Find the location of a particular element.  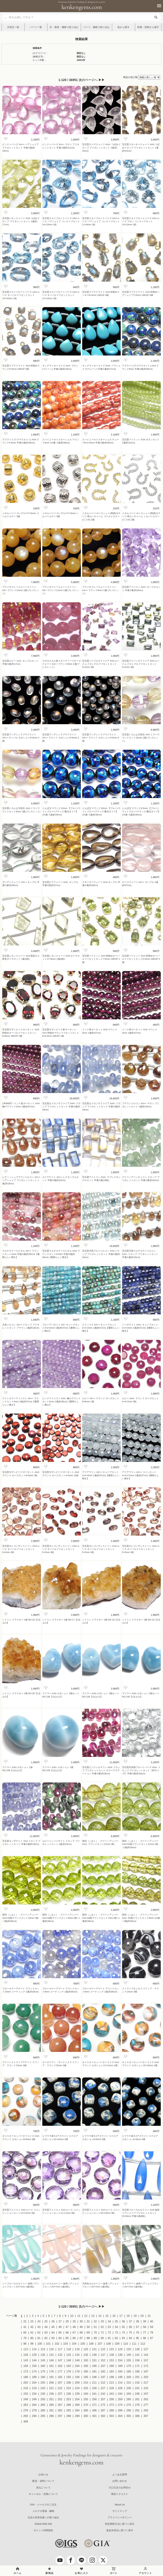

266 is located at coordinates (51, 2404).